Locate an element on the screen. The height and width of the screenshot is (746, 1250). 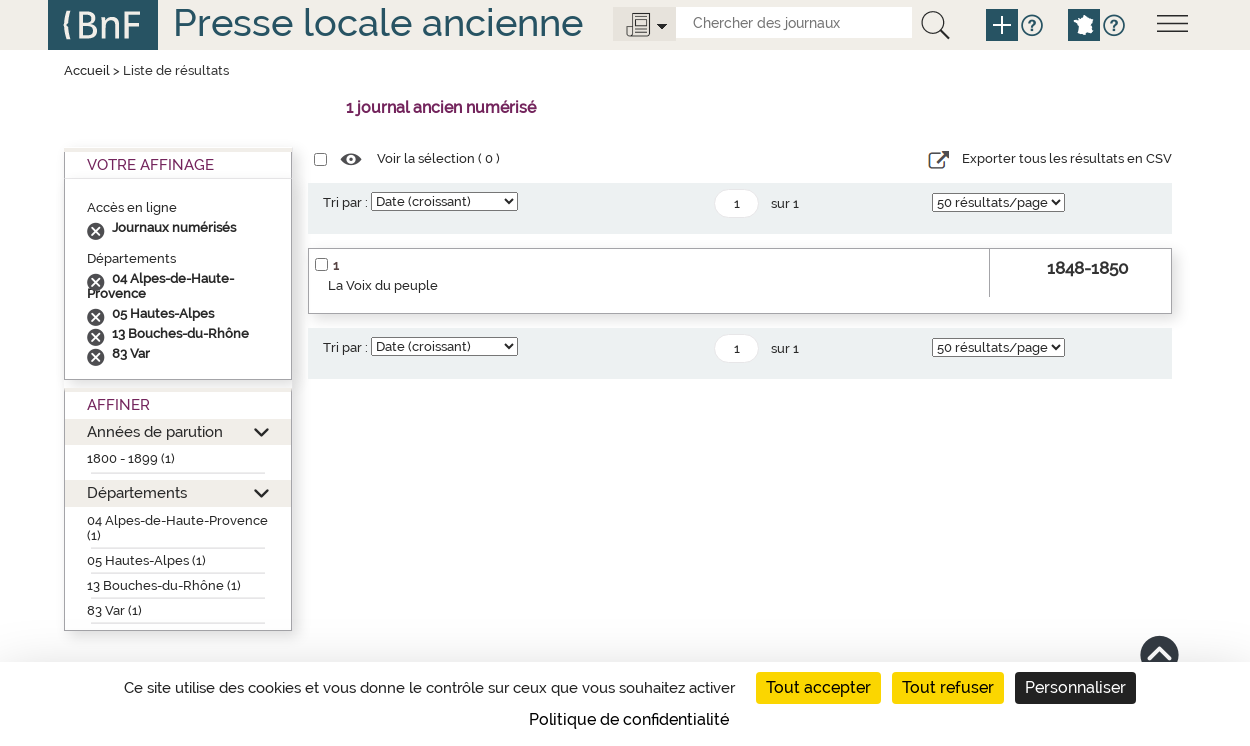
Presse locale ancienne is located at coordinates (378, 22).